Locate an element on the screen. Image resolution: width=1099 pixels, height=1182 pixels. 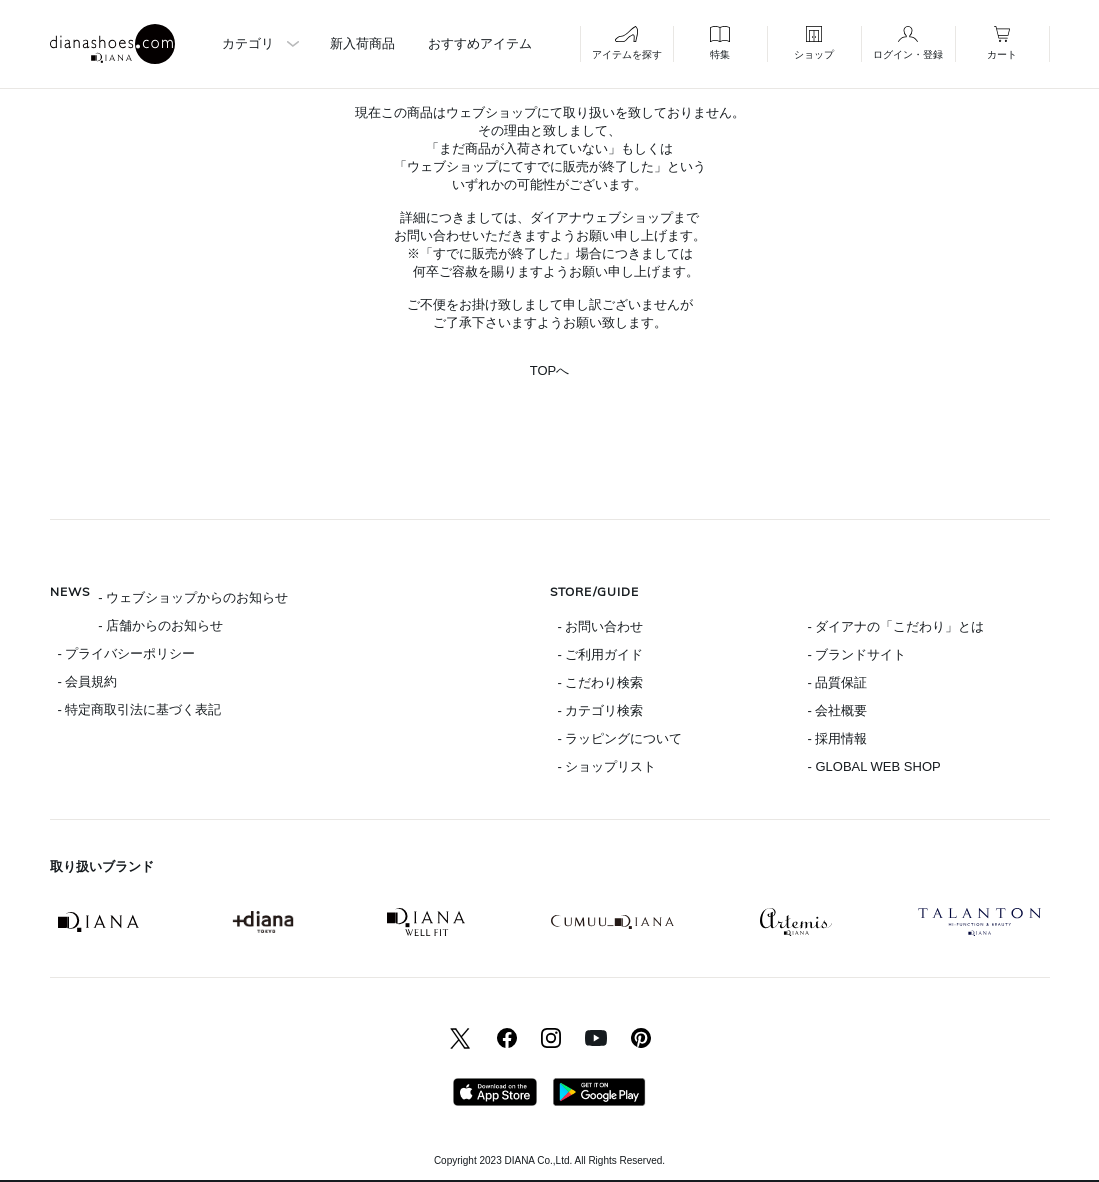
- ショップリスト is located at coordinates (607, 766).